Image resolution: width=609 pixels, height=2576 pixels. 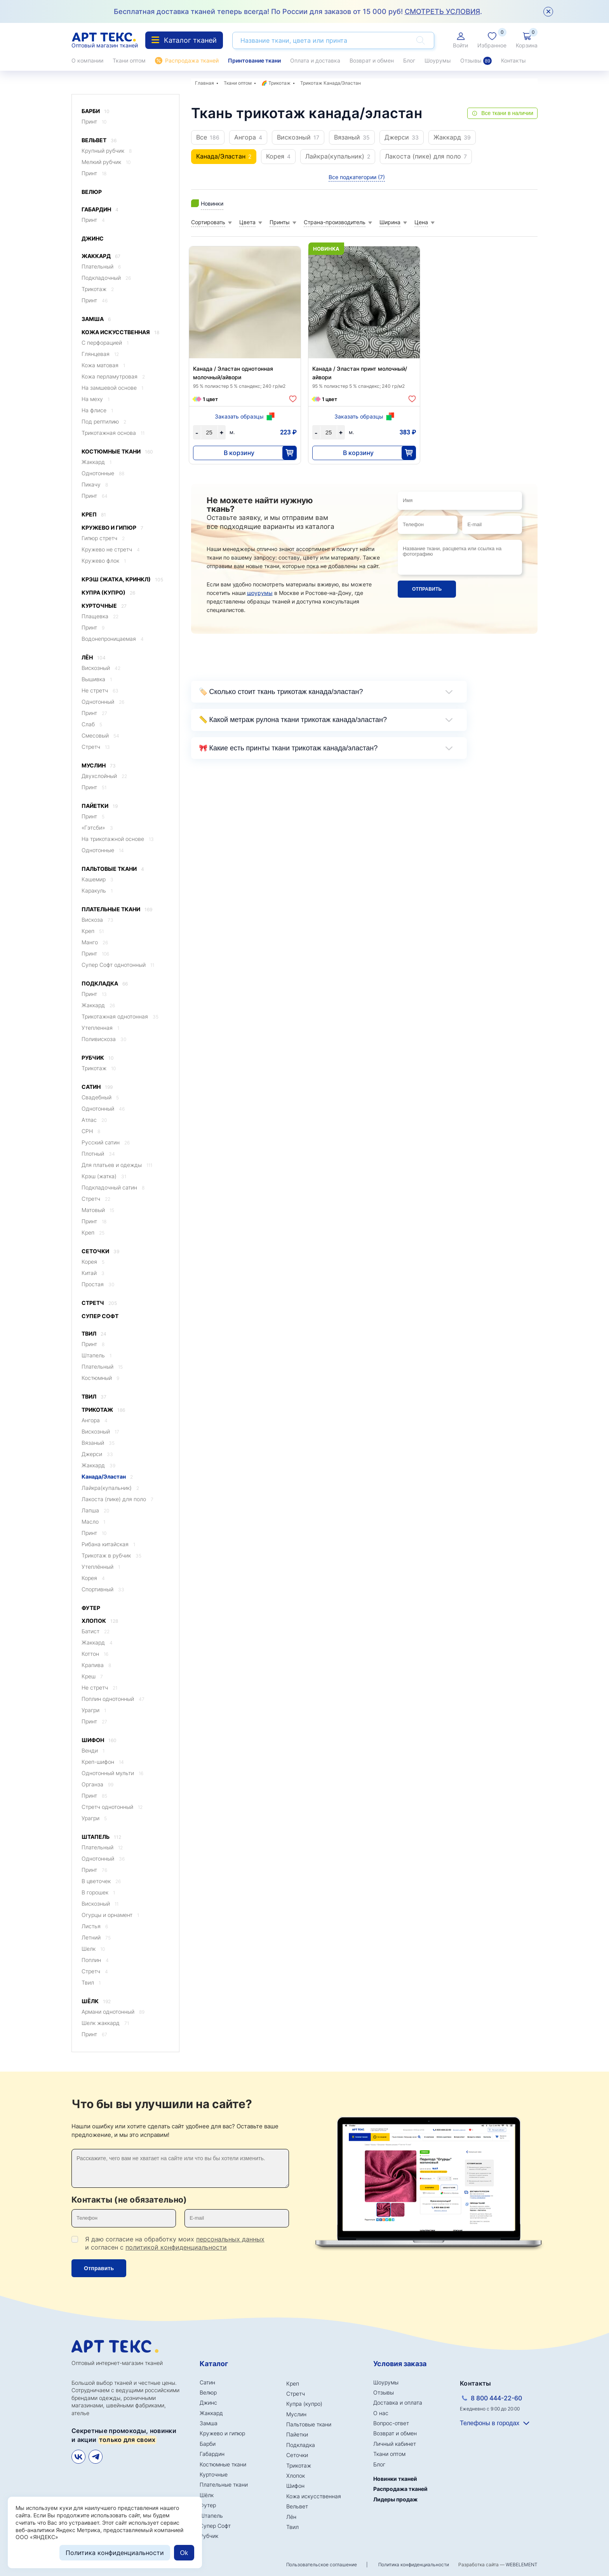 I want to click on Однотонный мульти, so click(x=112, y=1773).